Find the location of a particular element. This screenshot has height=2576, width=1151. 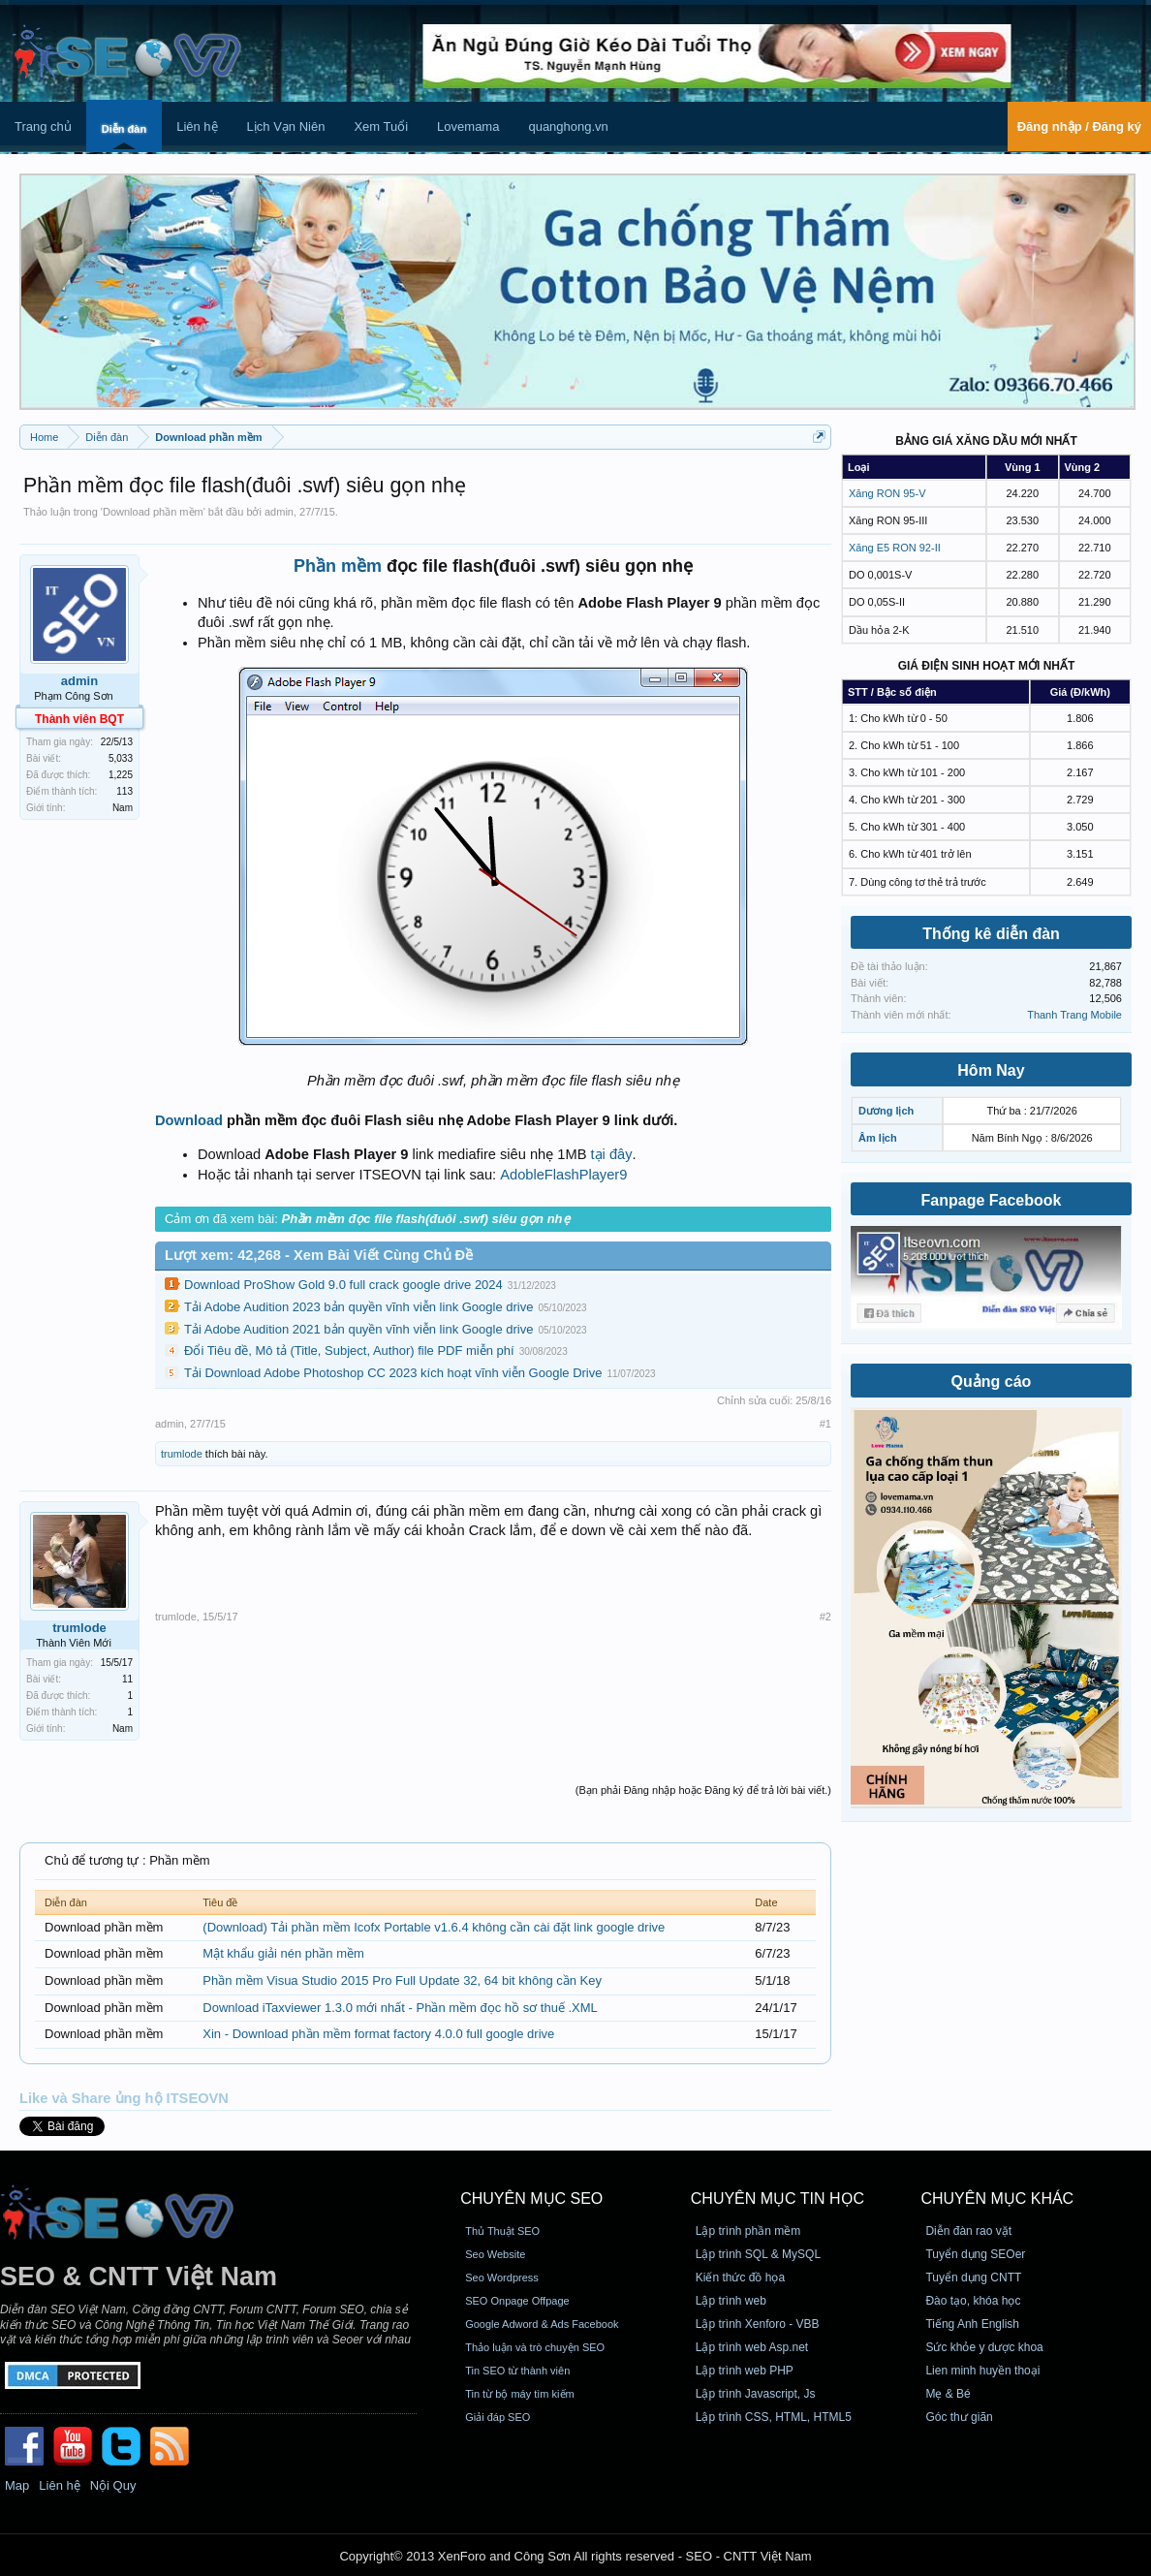

Góc thư giãn is located at coordinates (958, 2417).